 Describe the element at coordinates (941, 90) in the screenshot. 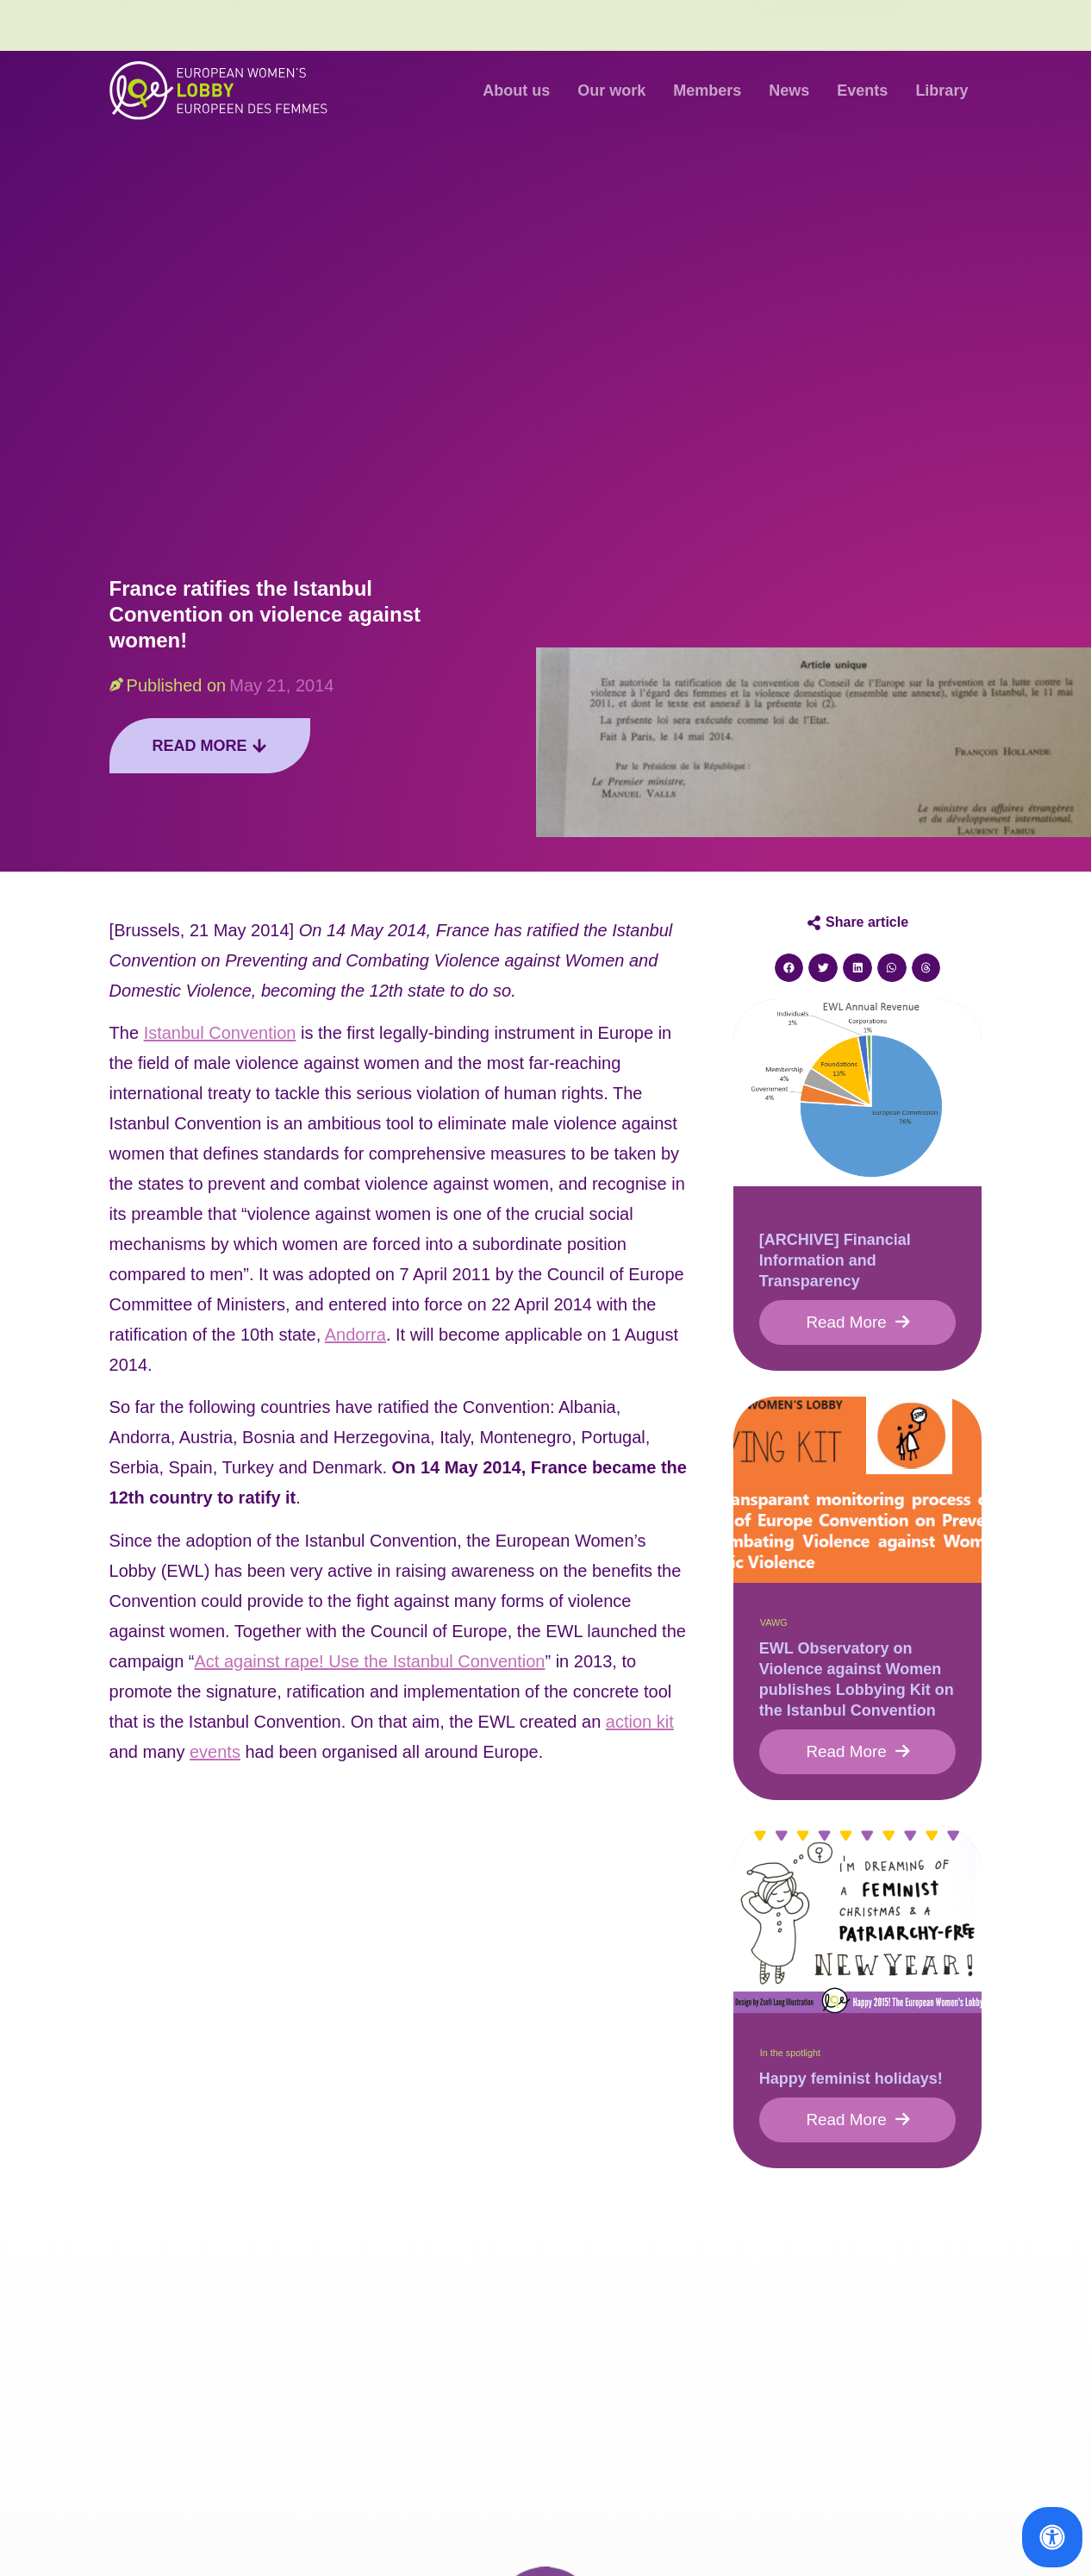

I see `Library` at that location.